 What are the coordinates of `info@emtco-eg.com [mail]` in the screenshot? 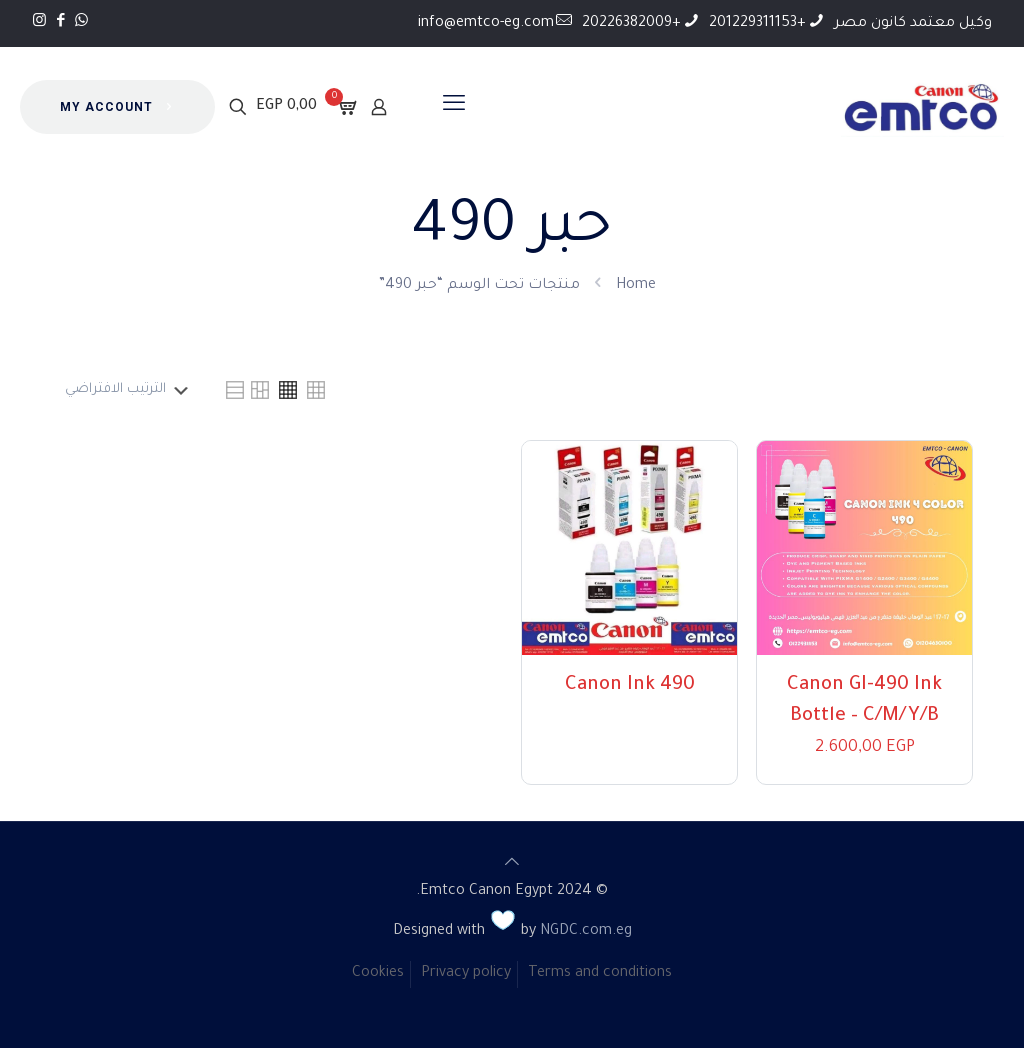 It's located at (486, 24).